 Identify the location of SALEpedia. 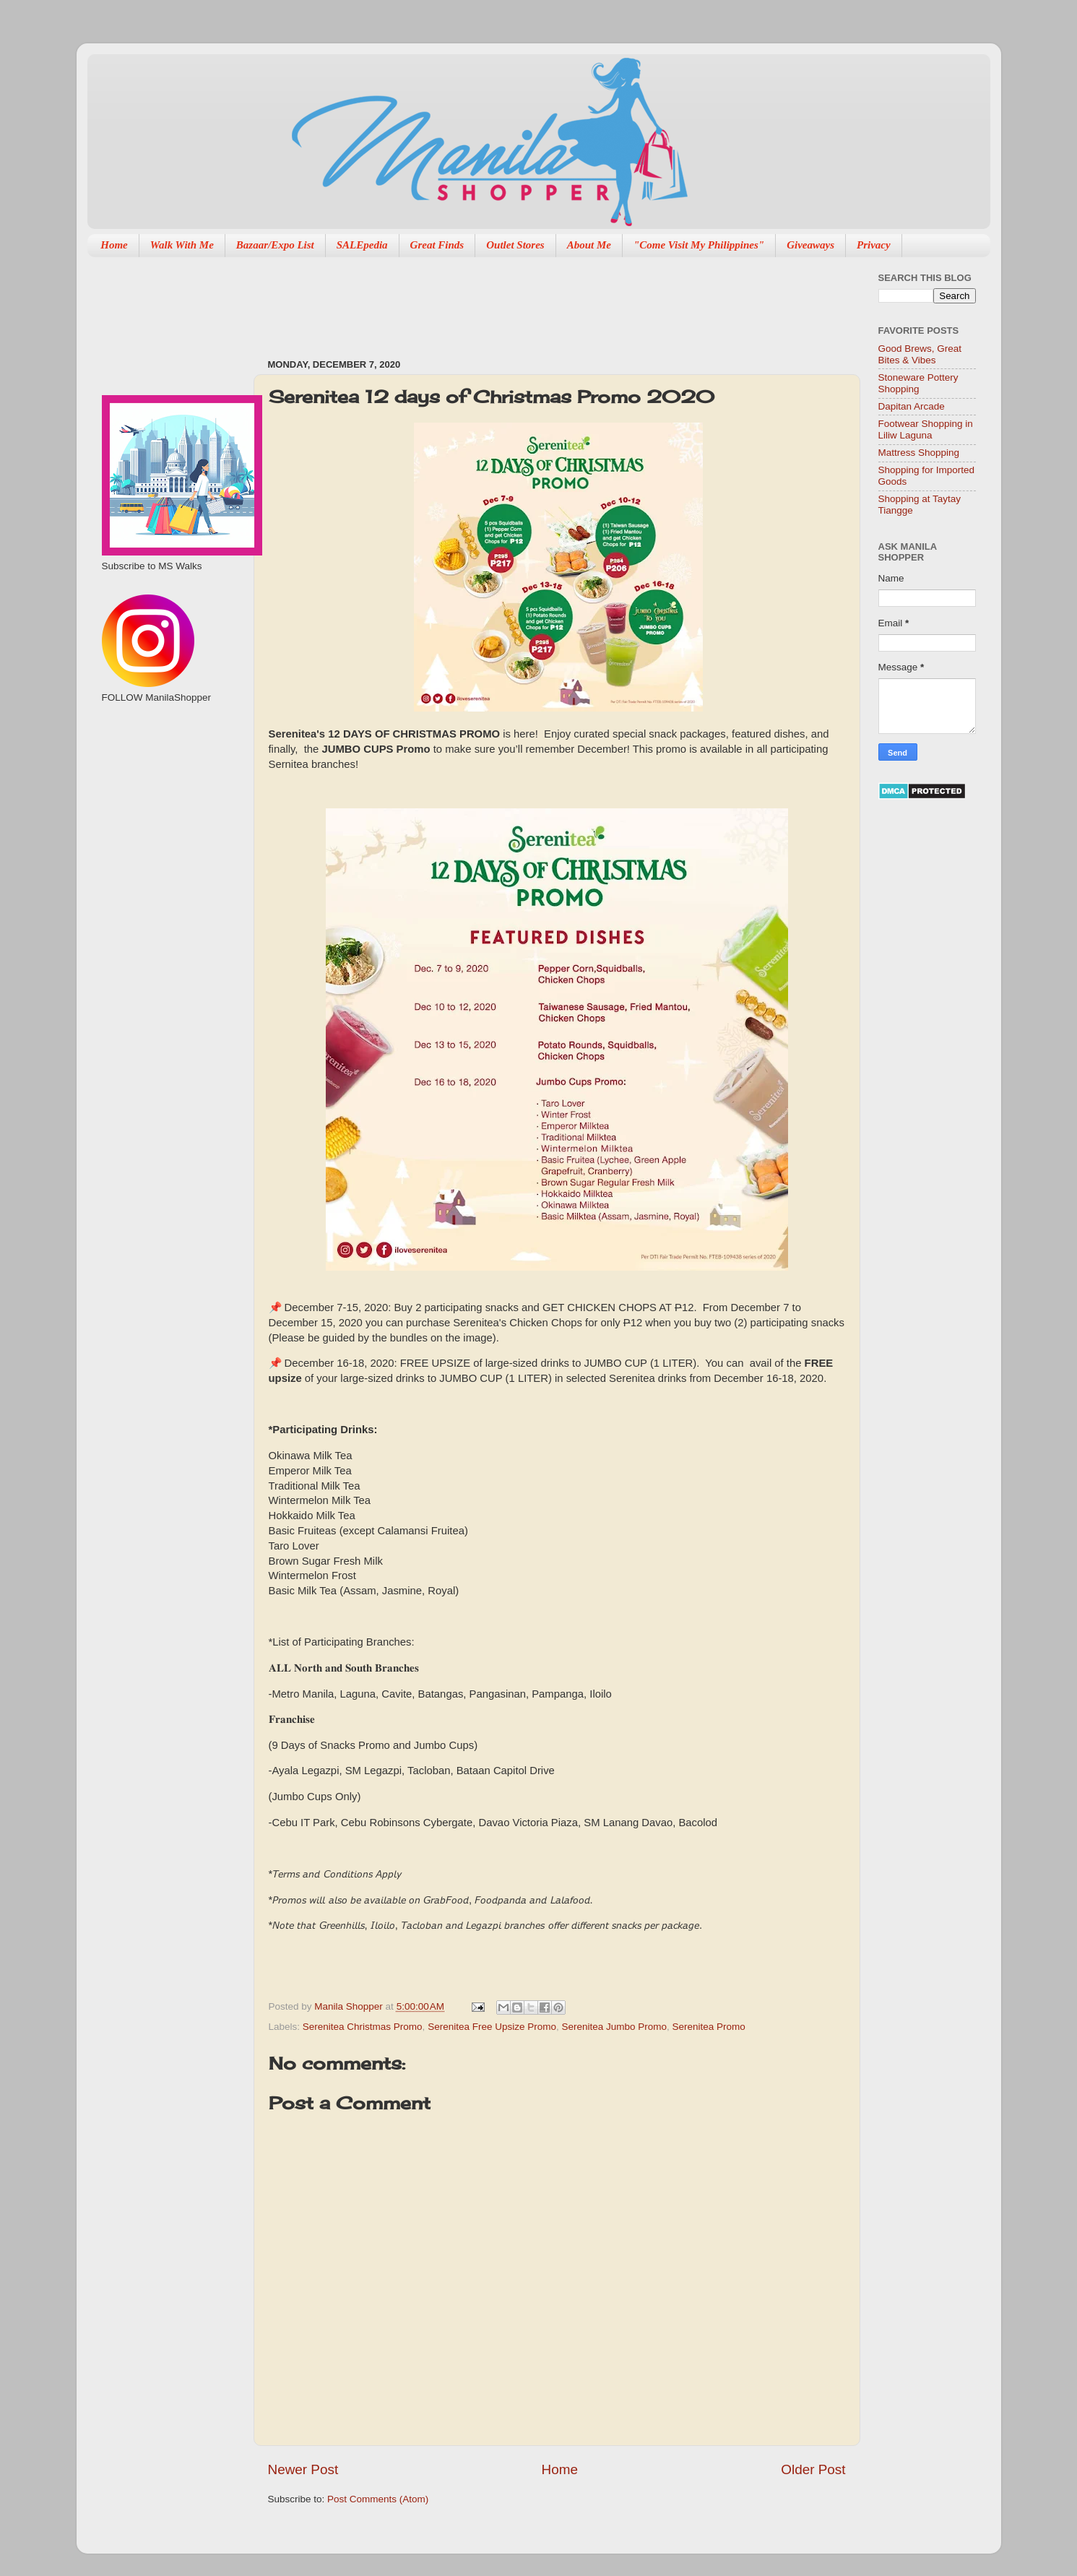
(362, 245).